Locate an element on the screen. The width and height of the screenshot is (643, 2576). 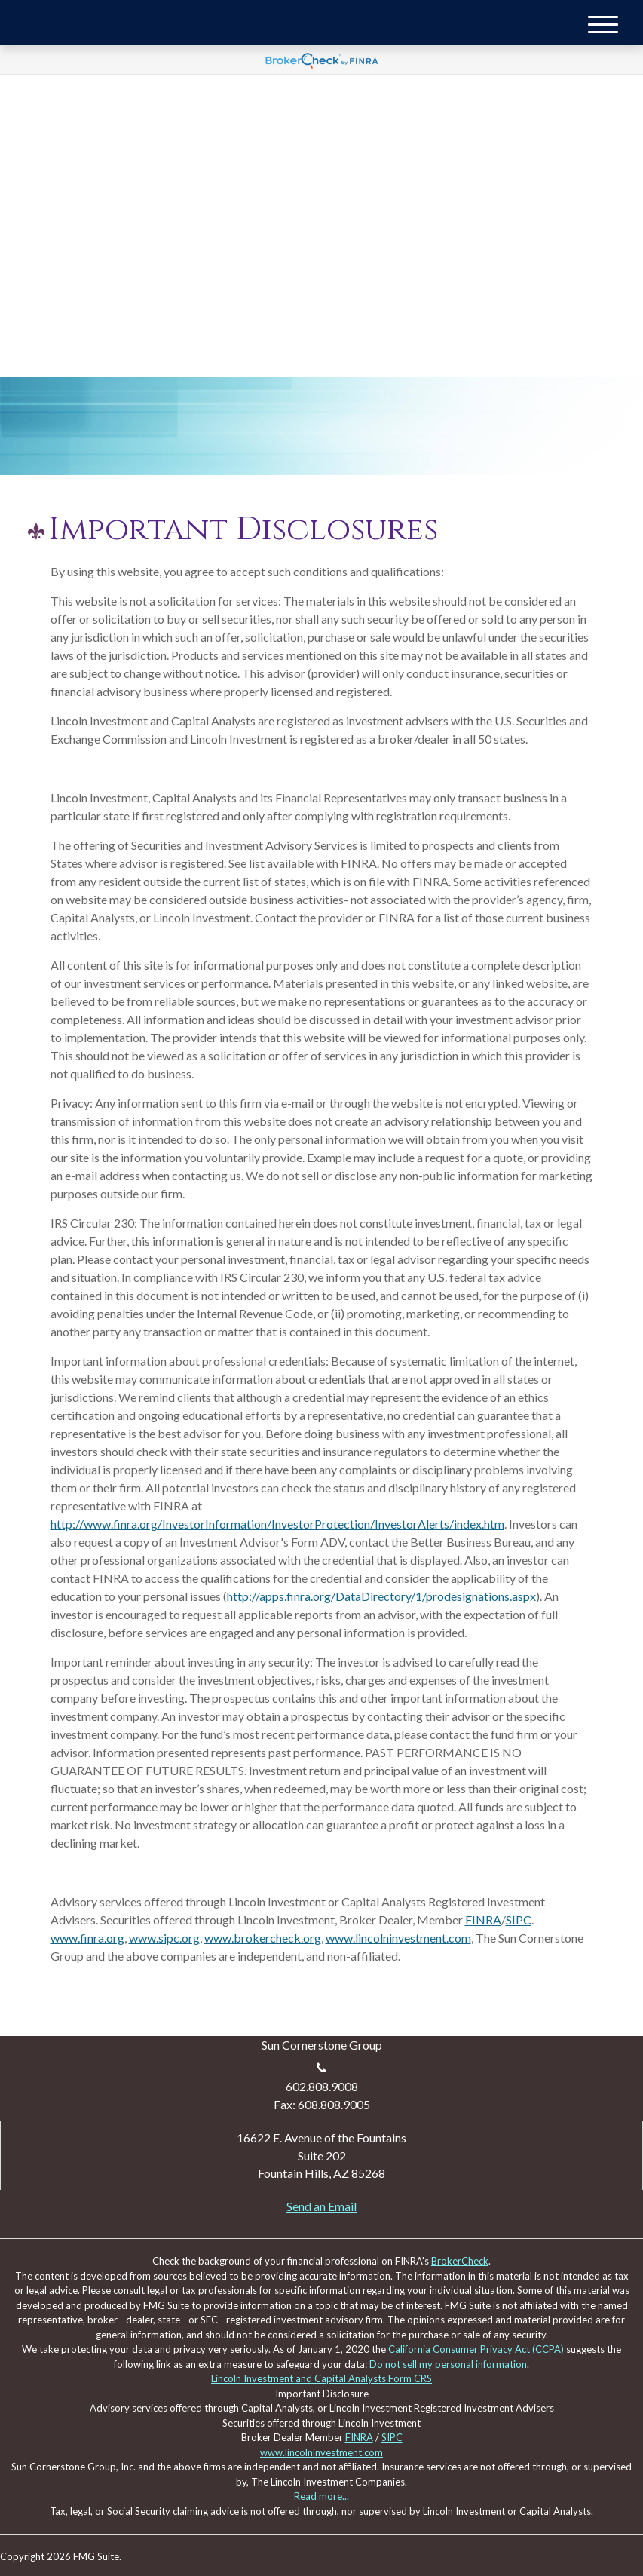
http://apps.finra.org/DataDirectory/1/prodesignations.aspx is located at coordinates (381, 1596).